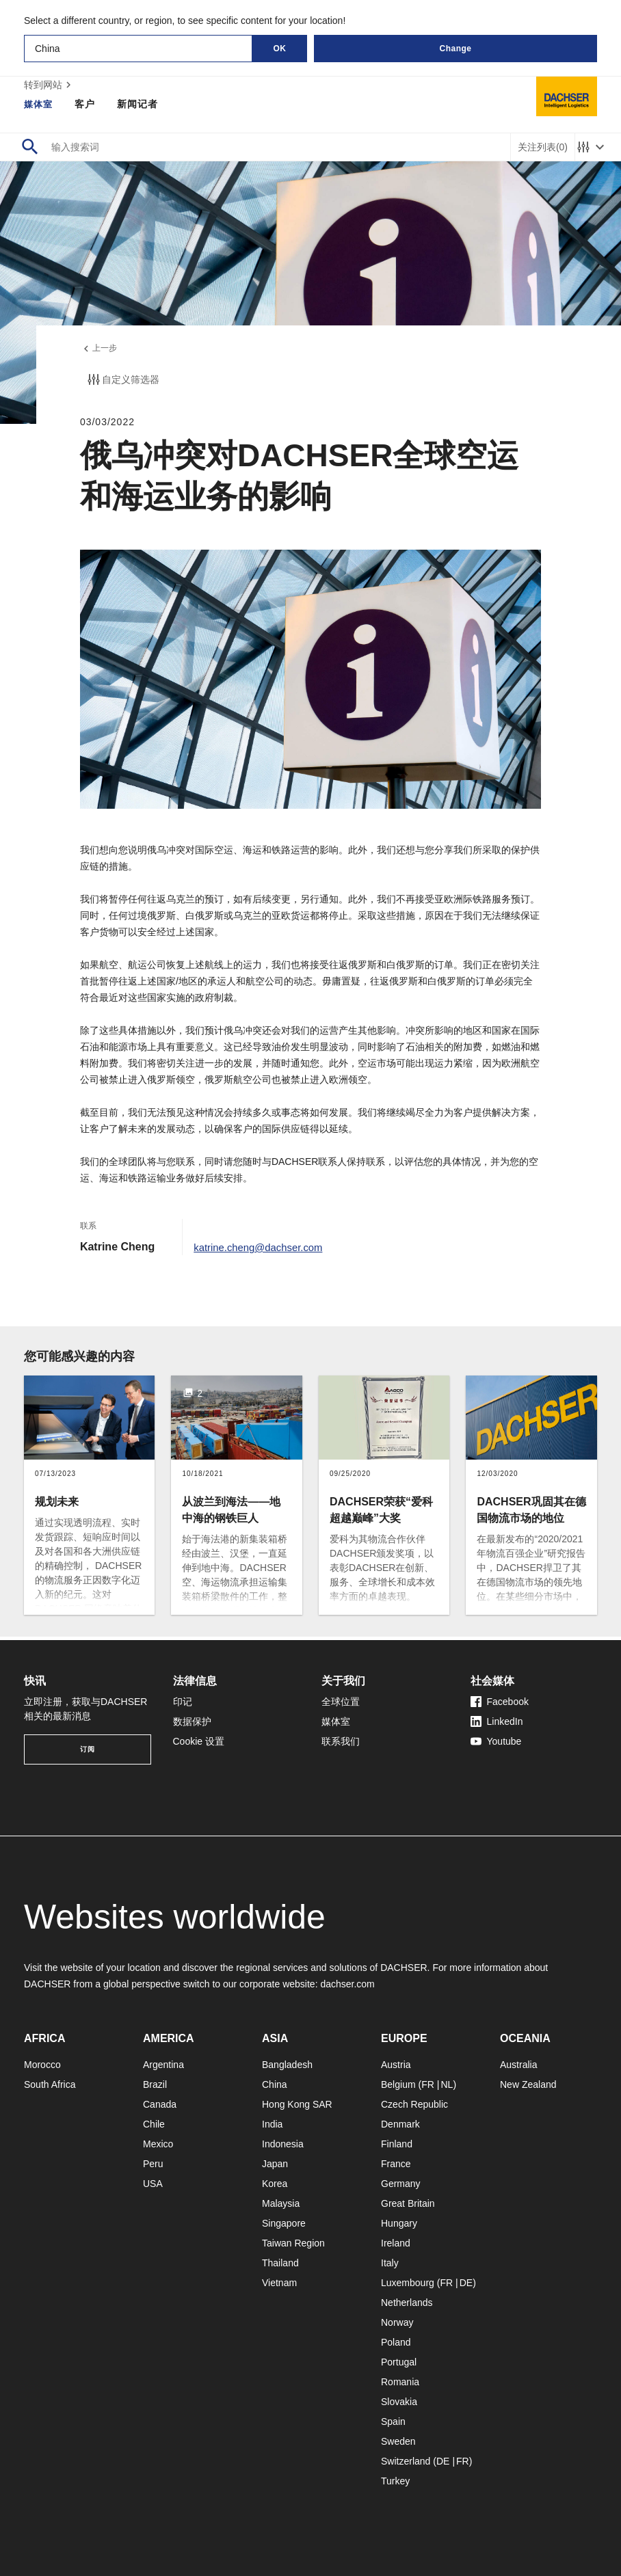  What do you see at coordinates (543, 147) in the screenshot?
I see `关注列表` at bounding box center [543, 147].